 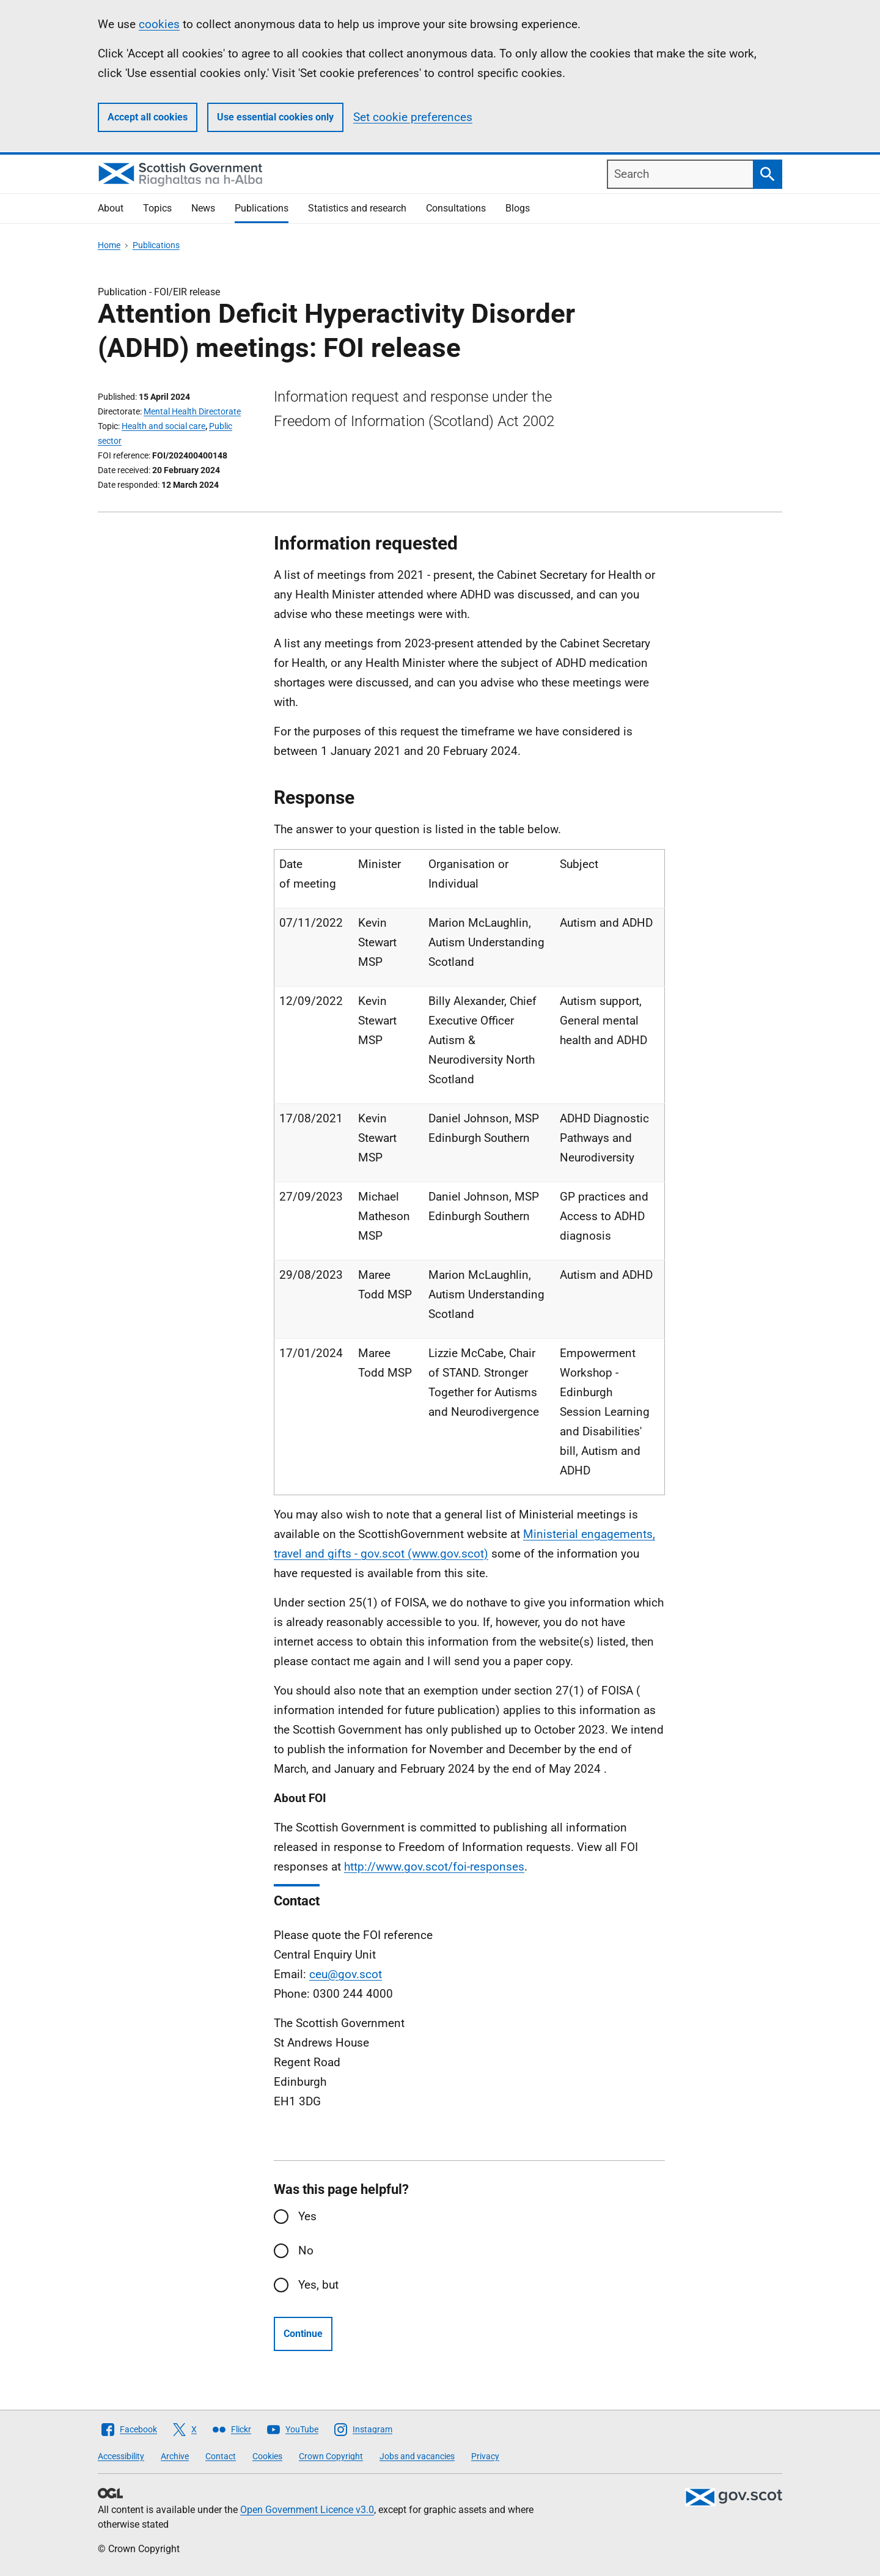 What do you see at coordinates (517, 208) in the screenshot?
I see `Blogs` at bounding box center [517, 208].